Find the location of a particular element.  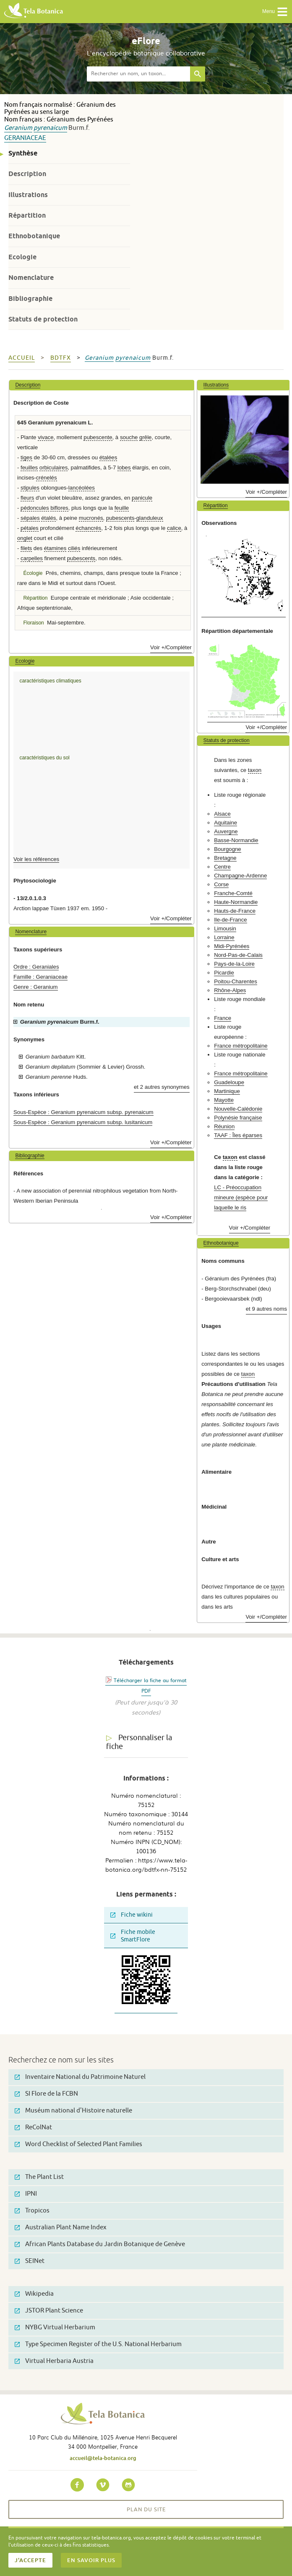

Réunion is located at coordinates (224, 1126).